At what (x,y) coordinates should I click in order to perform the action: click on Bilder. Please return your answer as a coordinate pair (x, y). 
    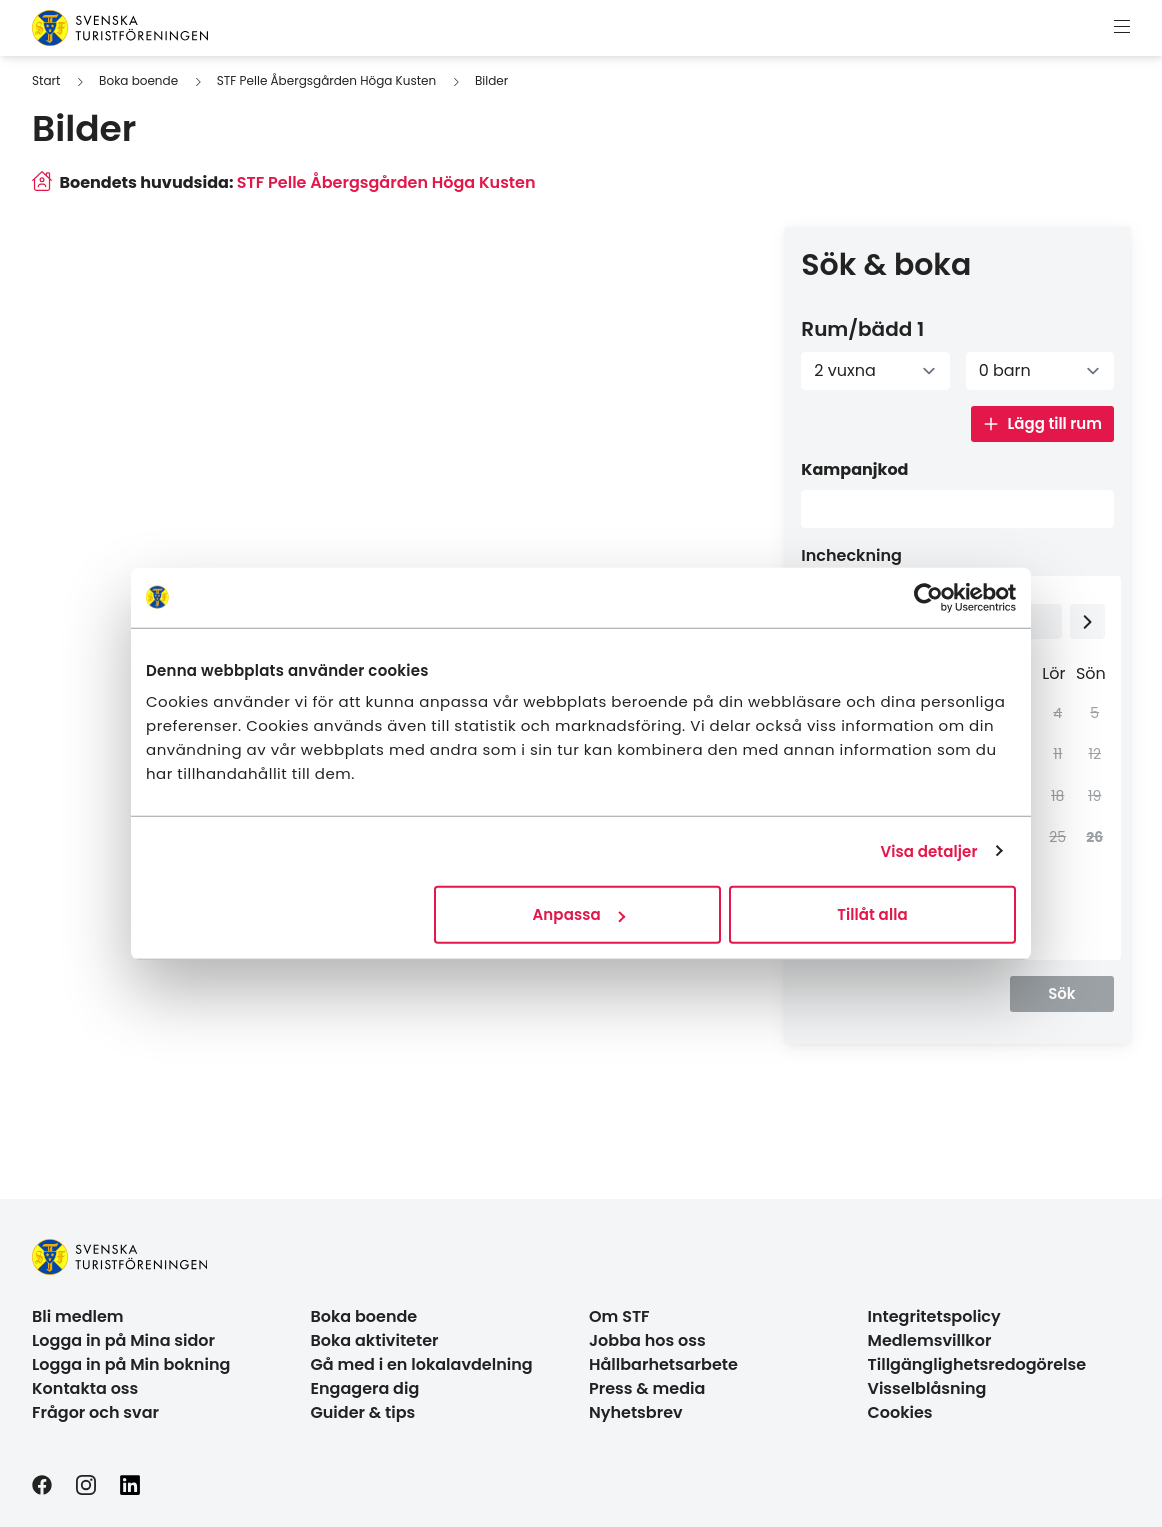
    Looking at the image, I should click on (491, 80).